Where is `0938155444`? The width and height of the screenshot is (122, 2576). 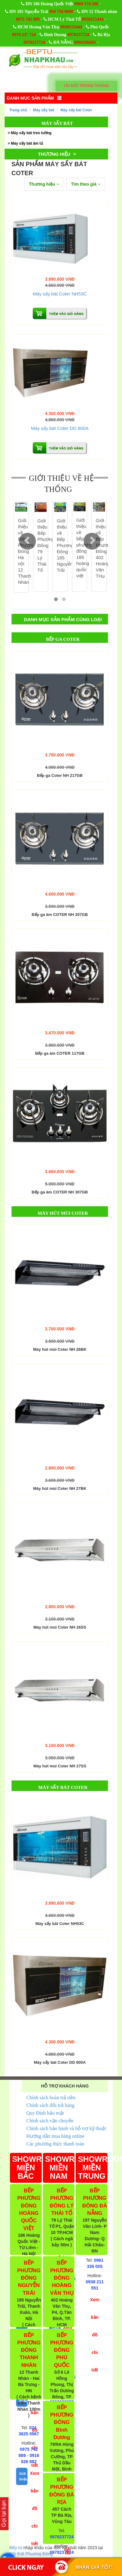 0938155444 is located at coordinates (92, 19).